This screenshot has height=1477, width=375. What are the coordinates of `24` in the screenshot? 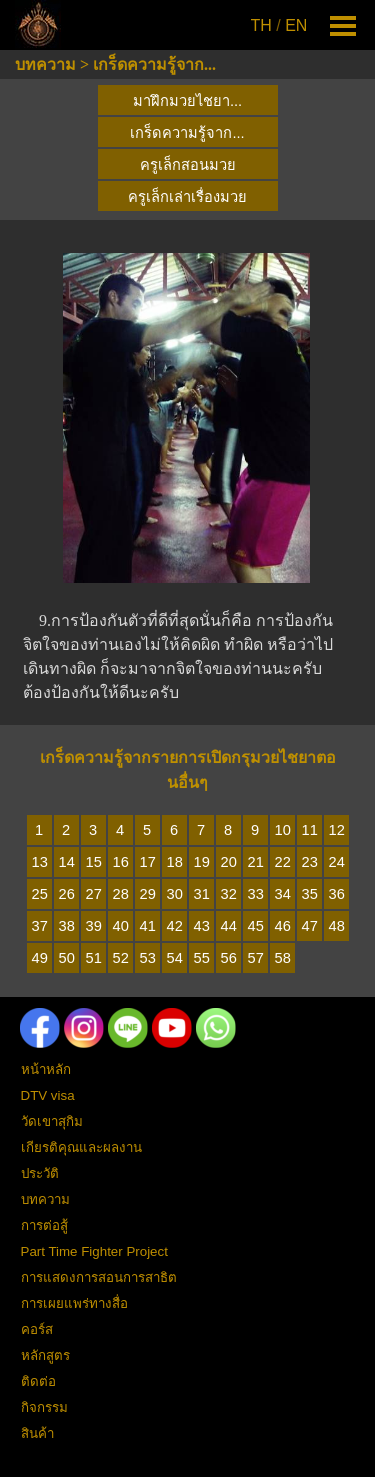 It's located at (337, 862).